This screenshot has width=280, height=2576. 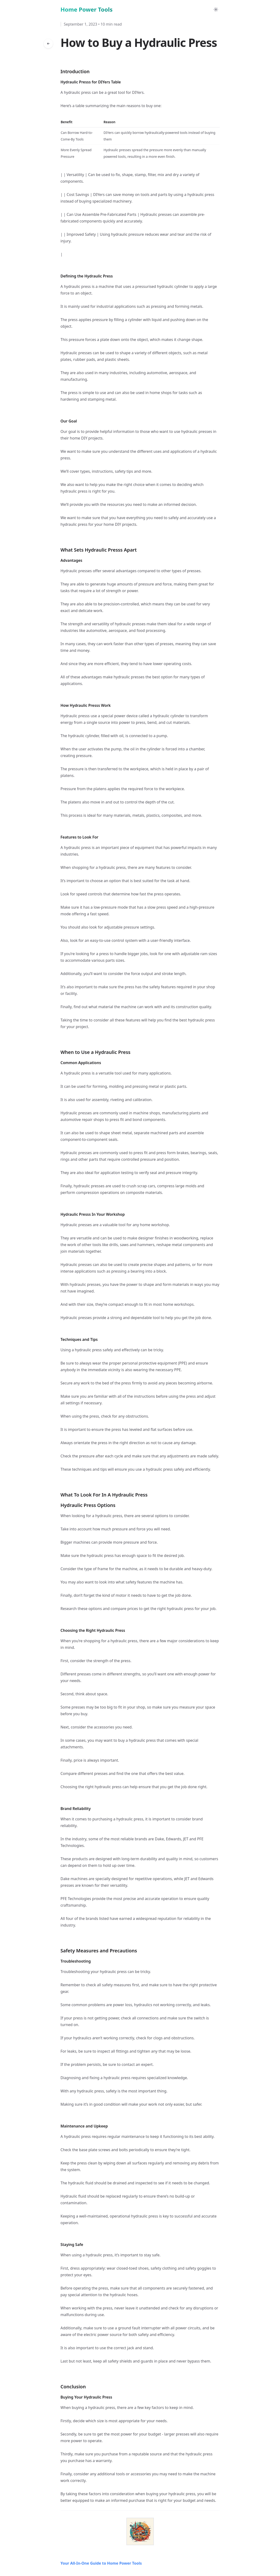 What do you see at coordinates (76, 1808) in the screenshot?
I see `Brand Reliability` at bounding box center [76, 1808].